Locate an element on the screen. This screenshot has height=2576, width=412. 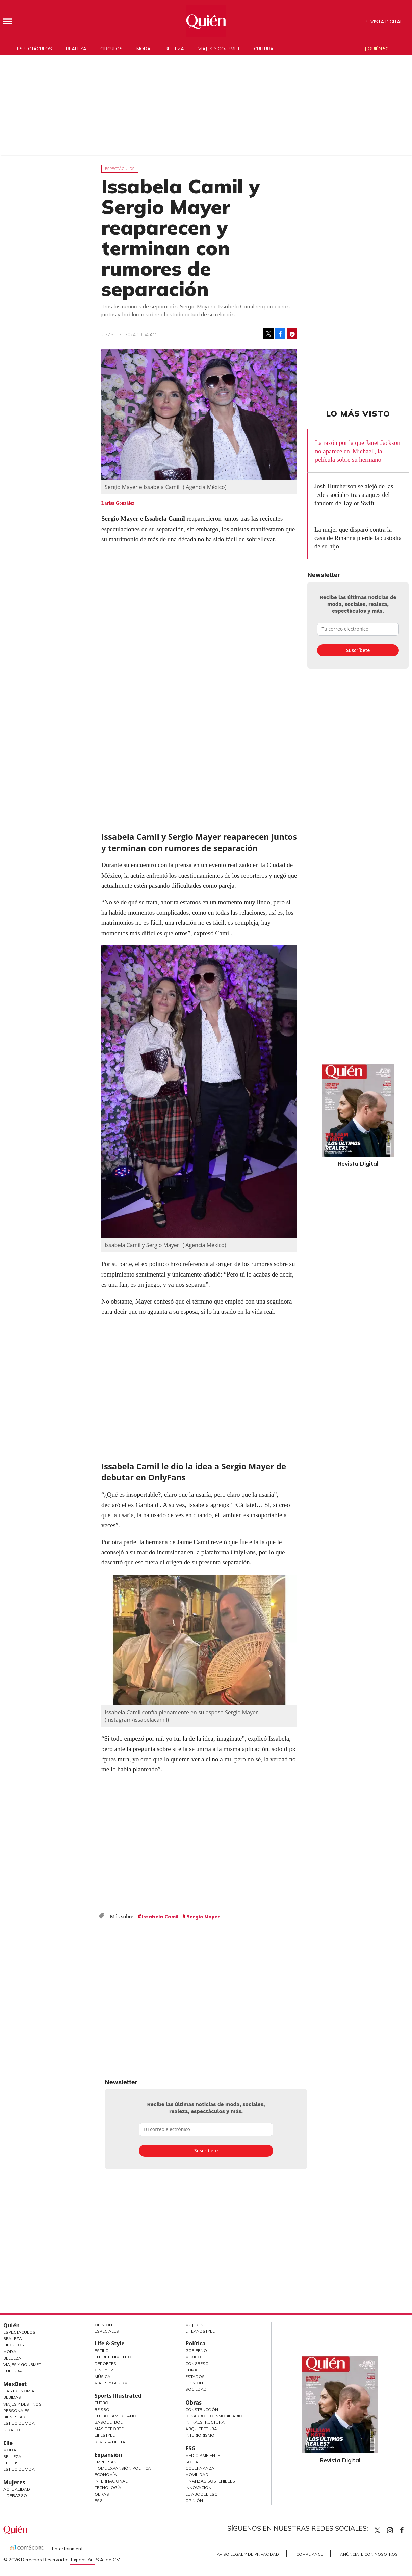
Social is located at coordinates (193, 2461).